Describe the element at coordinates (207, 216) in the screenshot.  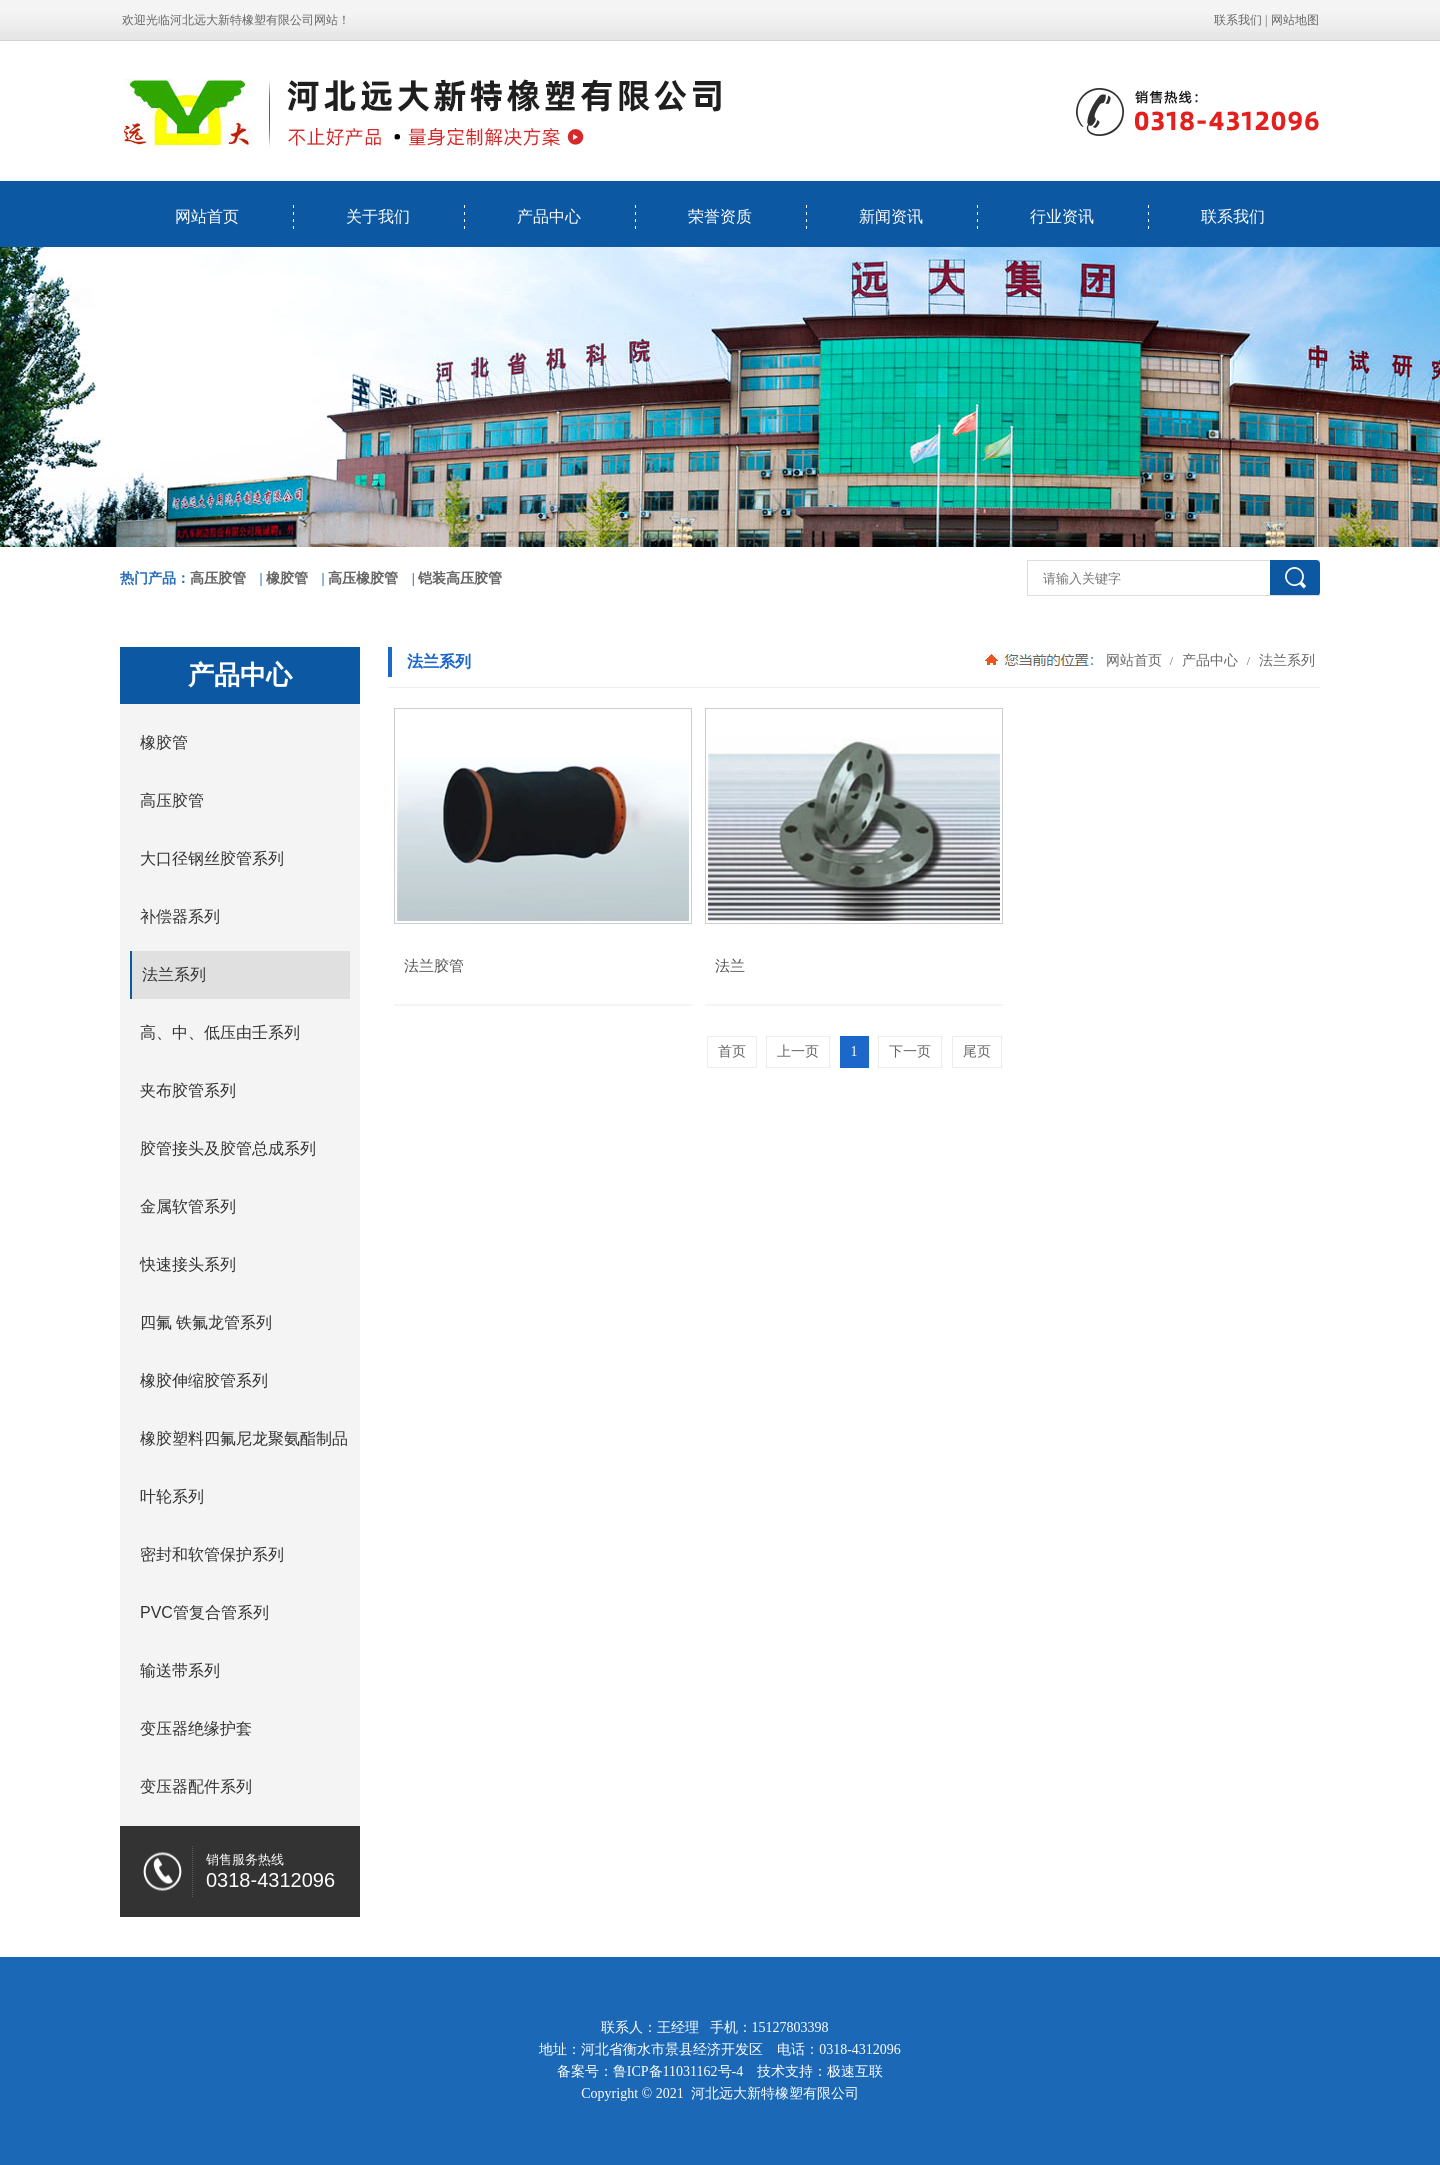
I see `网站首页` at that location.